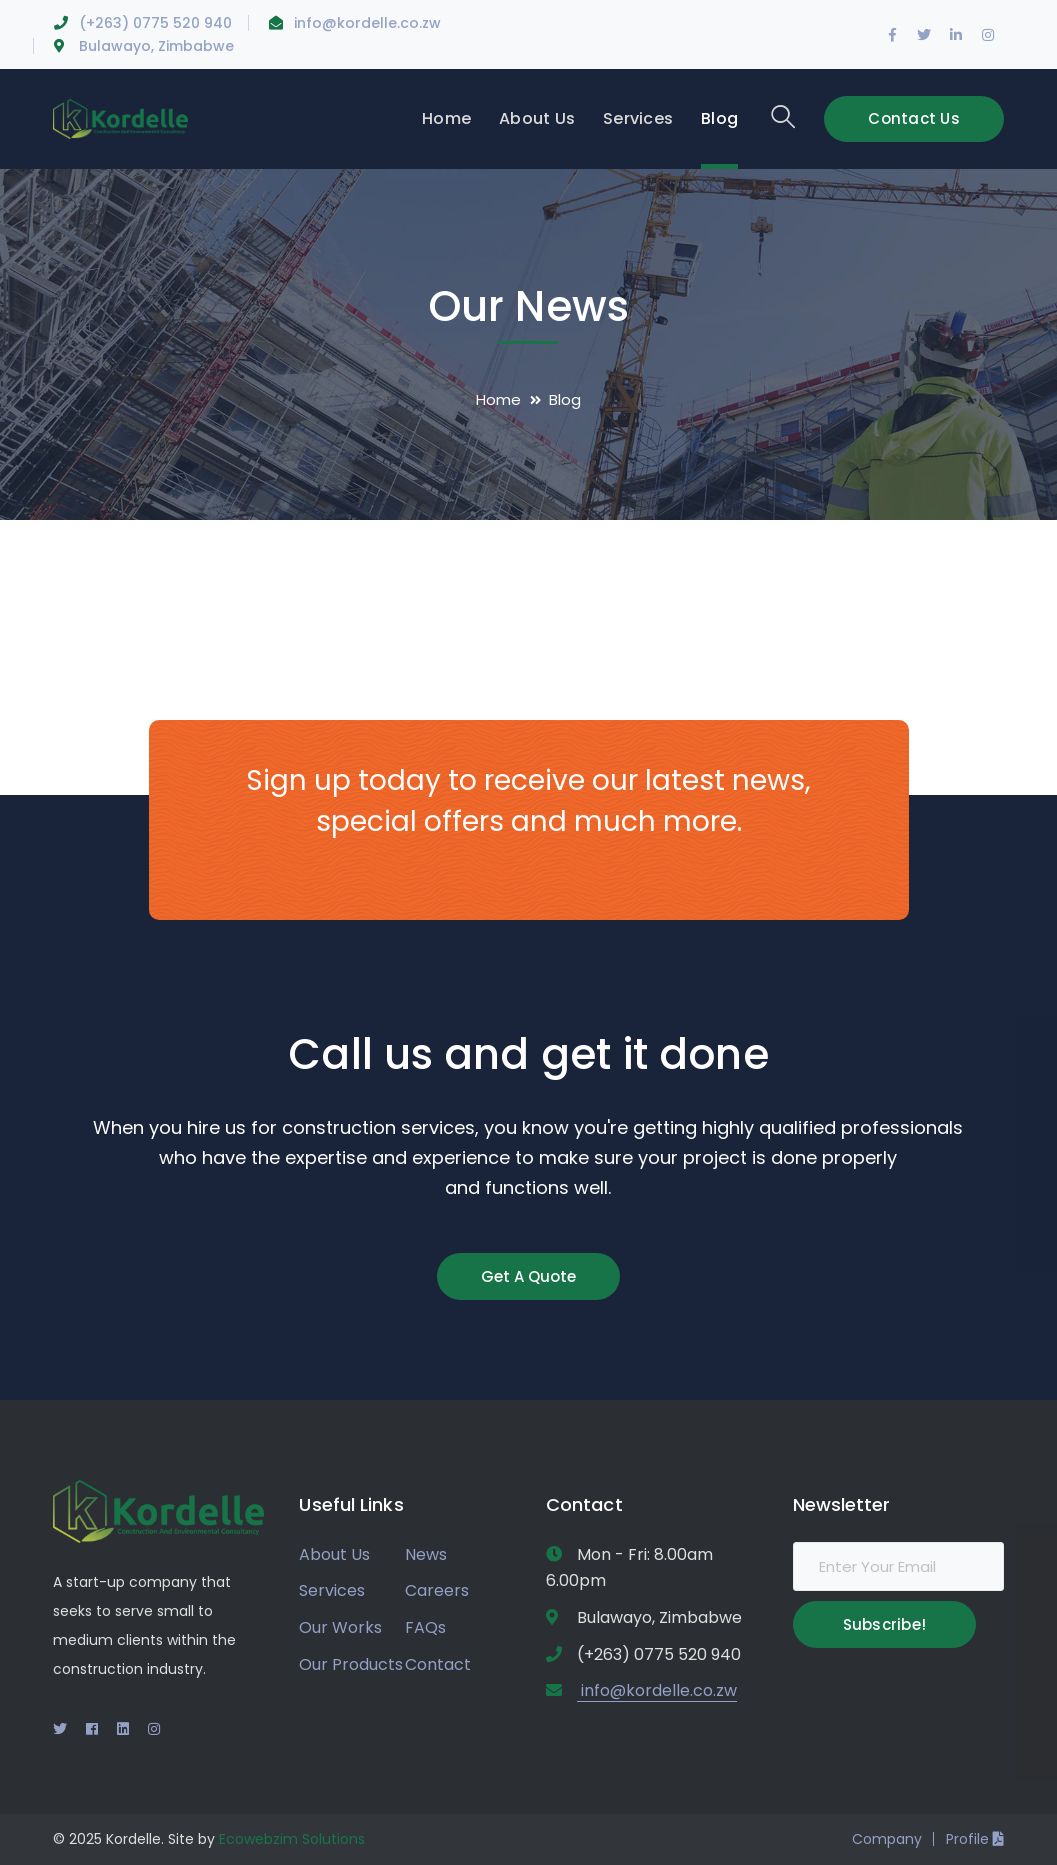 This screenshot has width=1057, height=1865. What do you see at coordinates (334, 1554) in the screenshot?
I see `About Us` at bounding box center [334, 1554].